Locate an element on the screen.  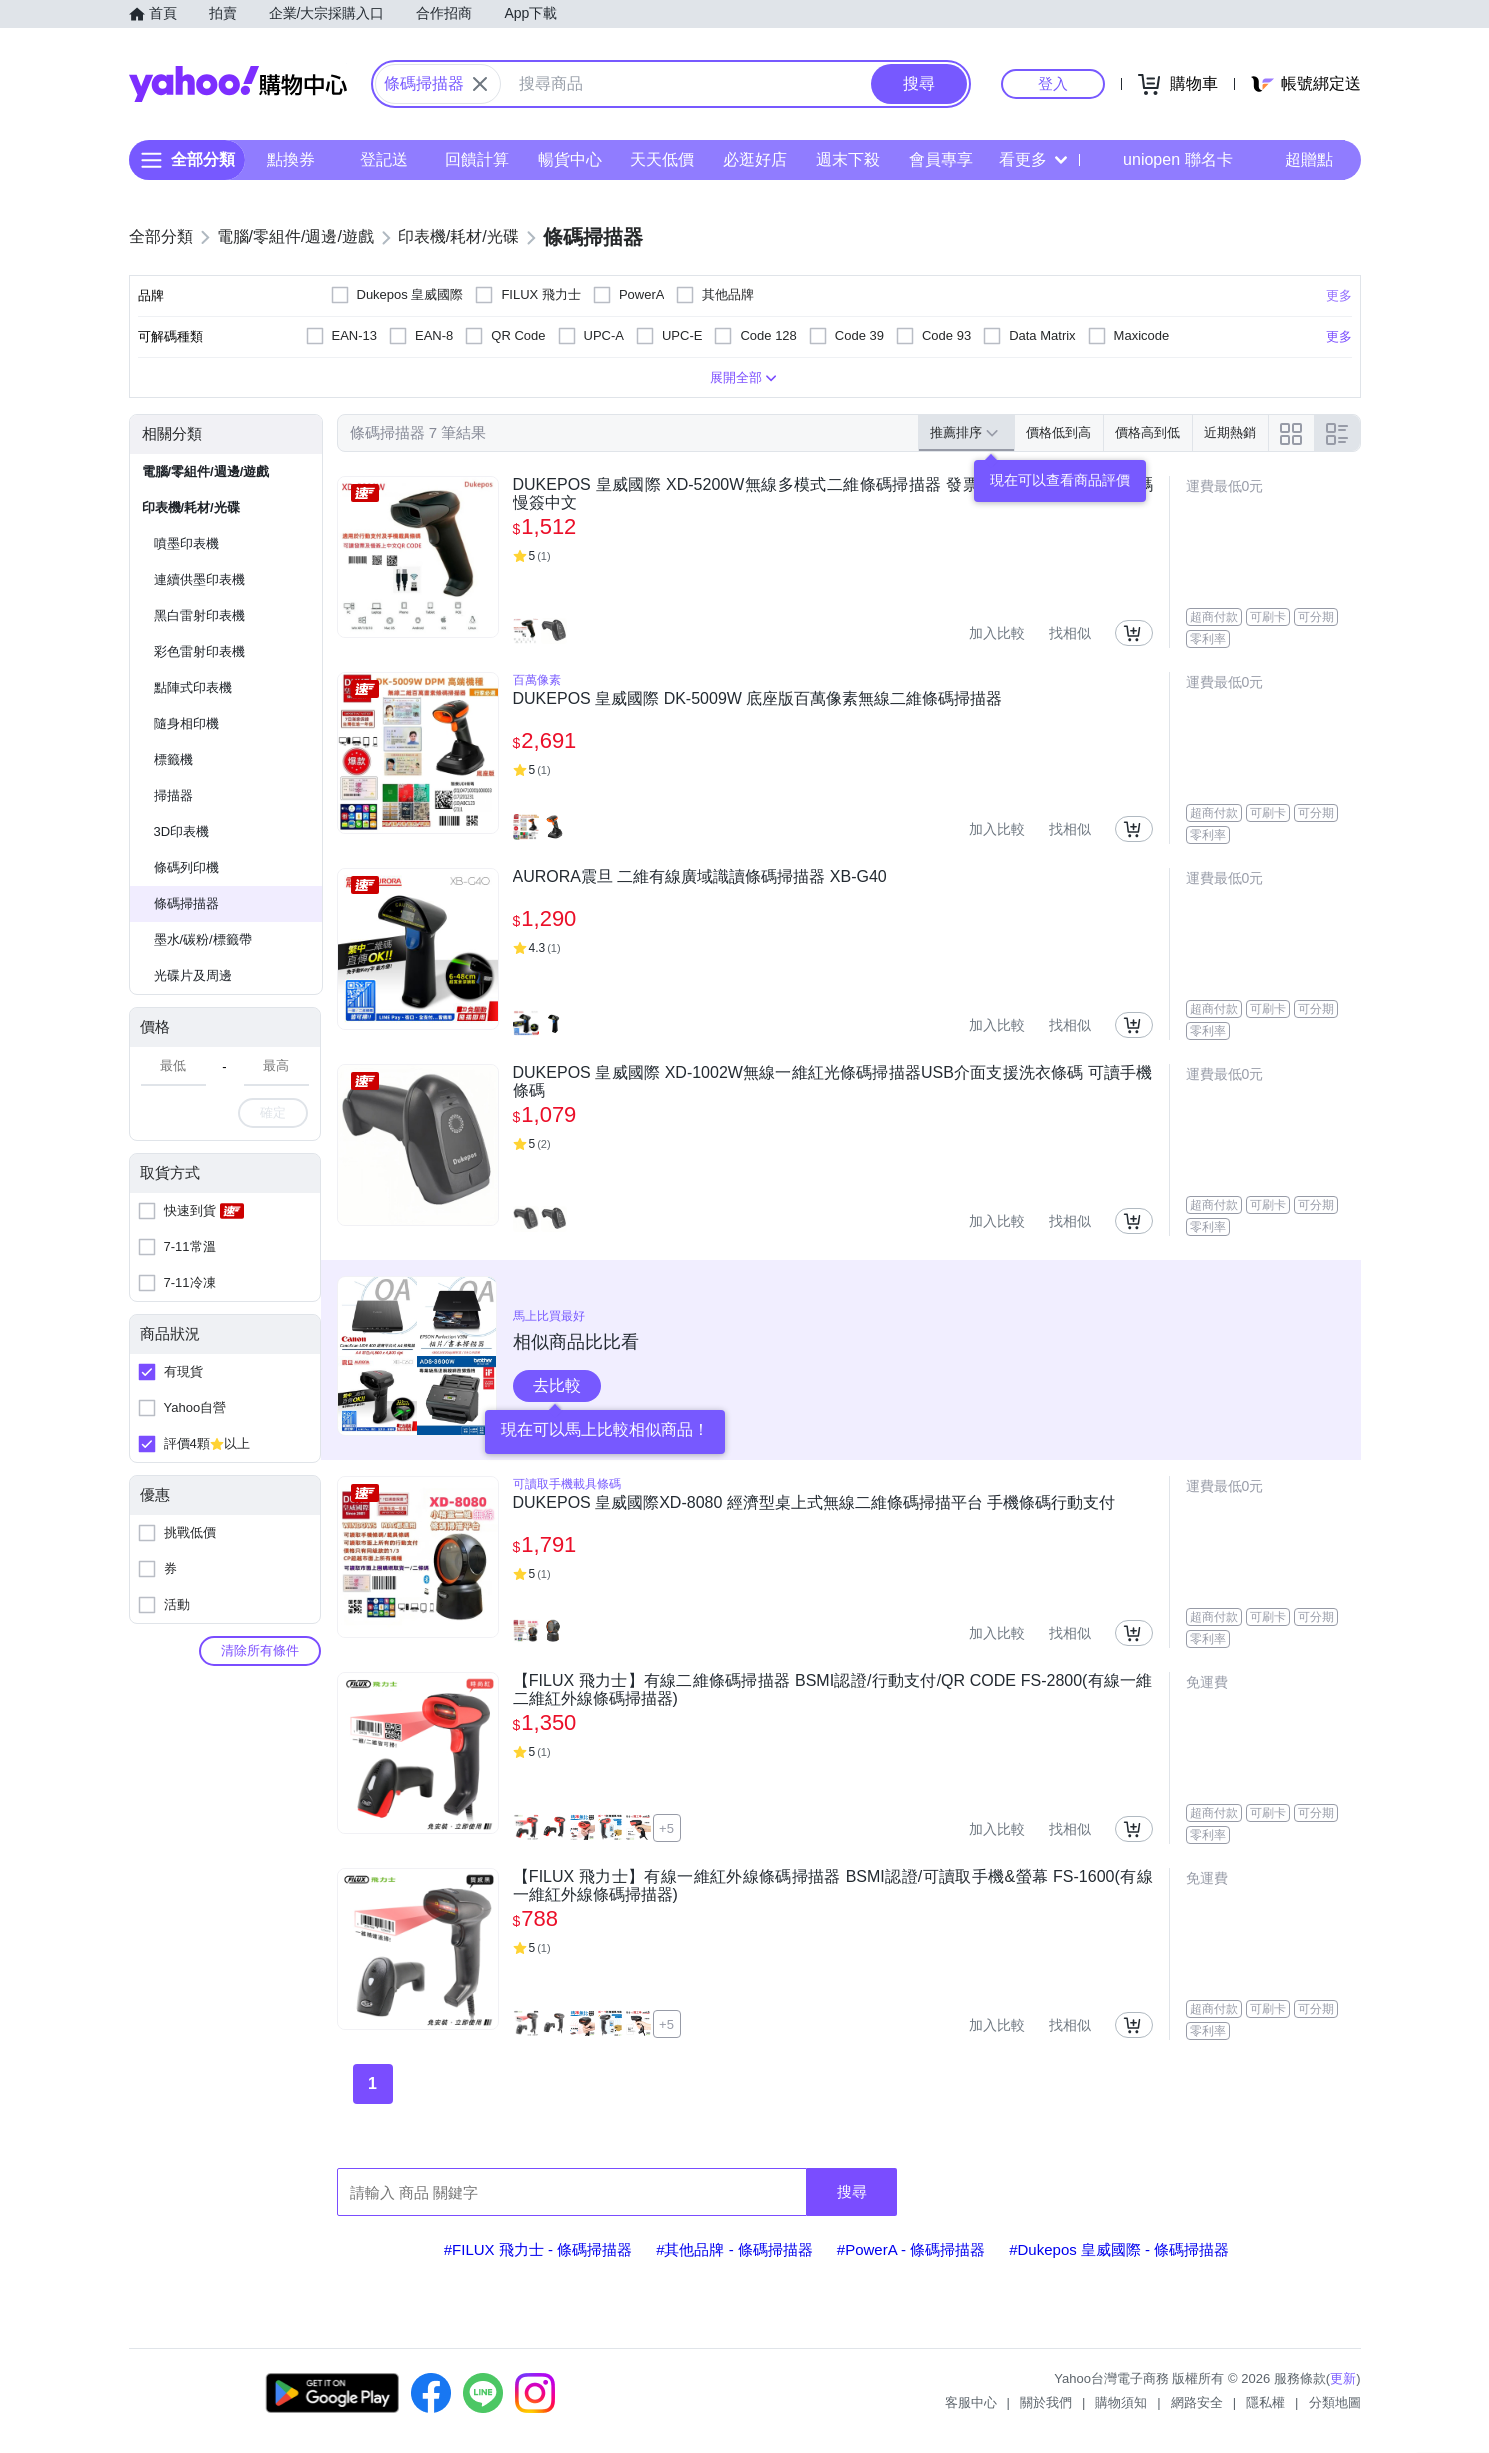
Yahoo購物中心 is located at coordinates (238, 84).